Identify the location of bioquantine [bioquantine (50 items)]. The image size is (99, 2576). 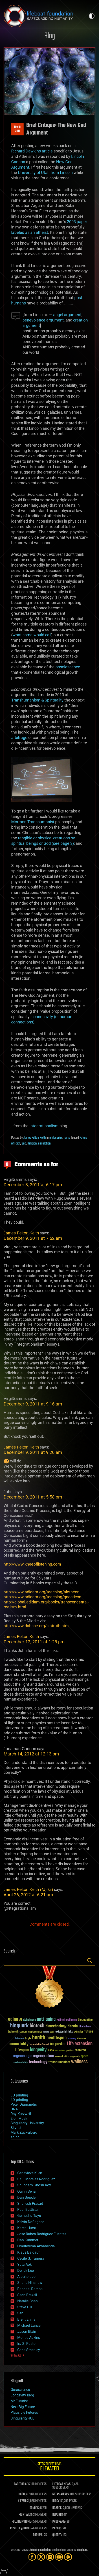
(85, 2020).